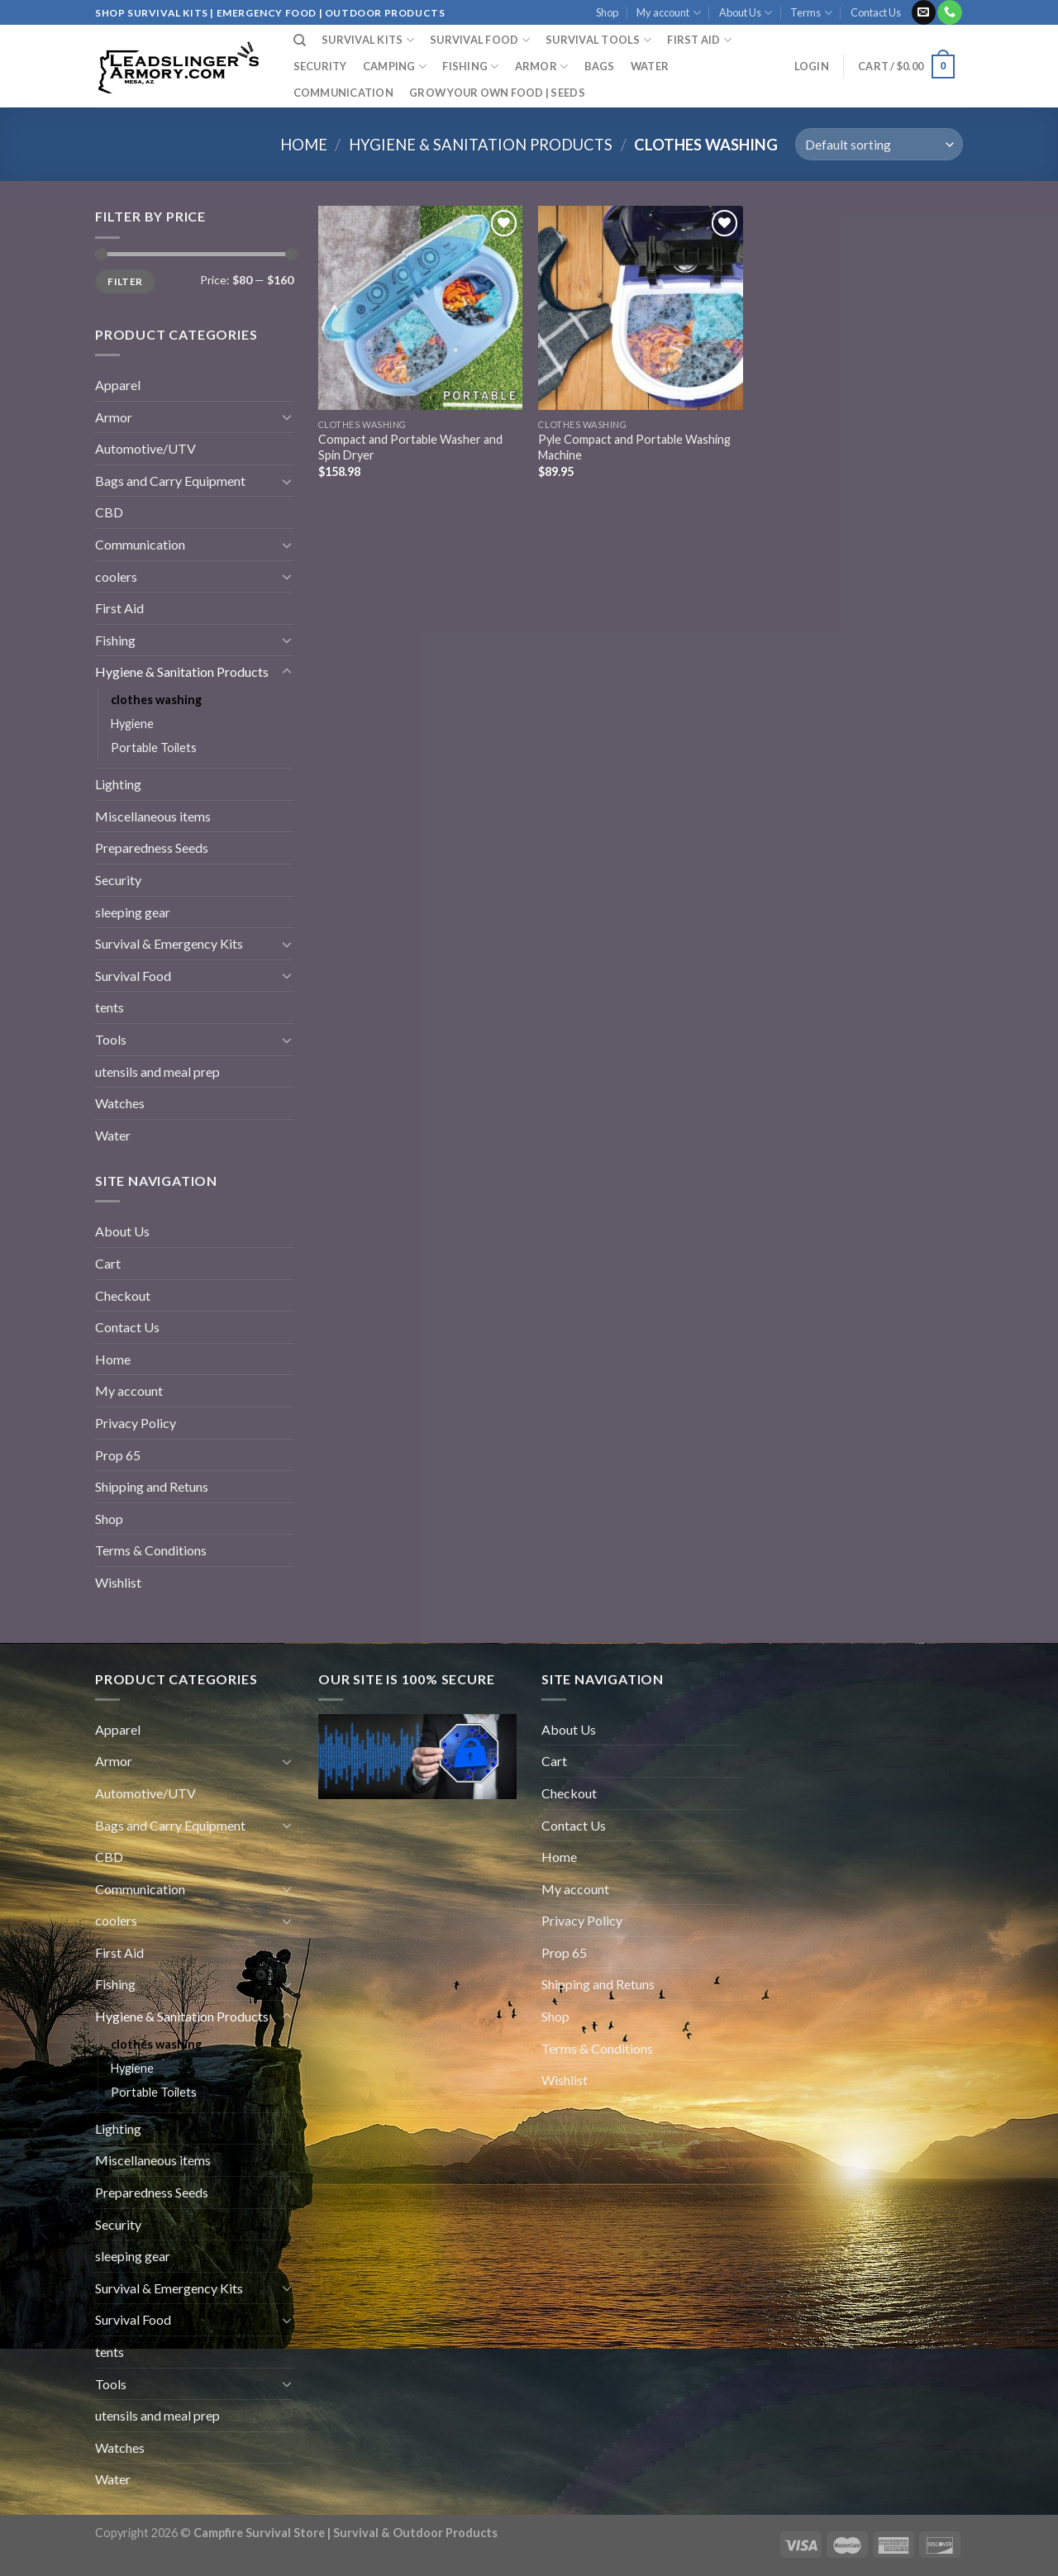 The height and width of the screenshot is (2576, 1058). Describe the element at coordinates (876, 12) in the screenshot. I see `Contact Us` at that location.